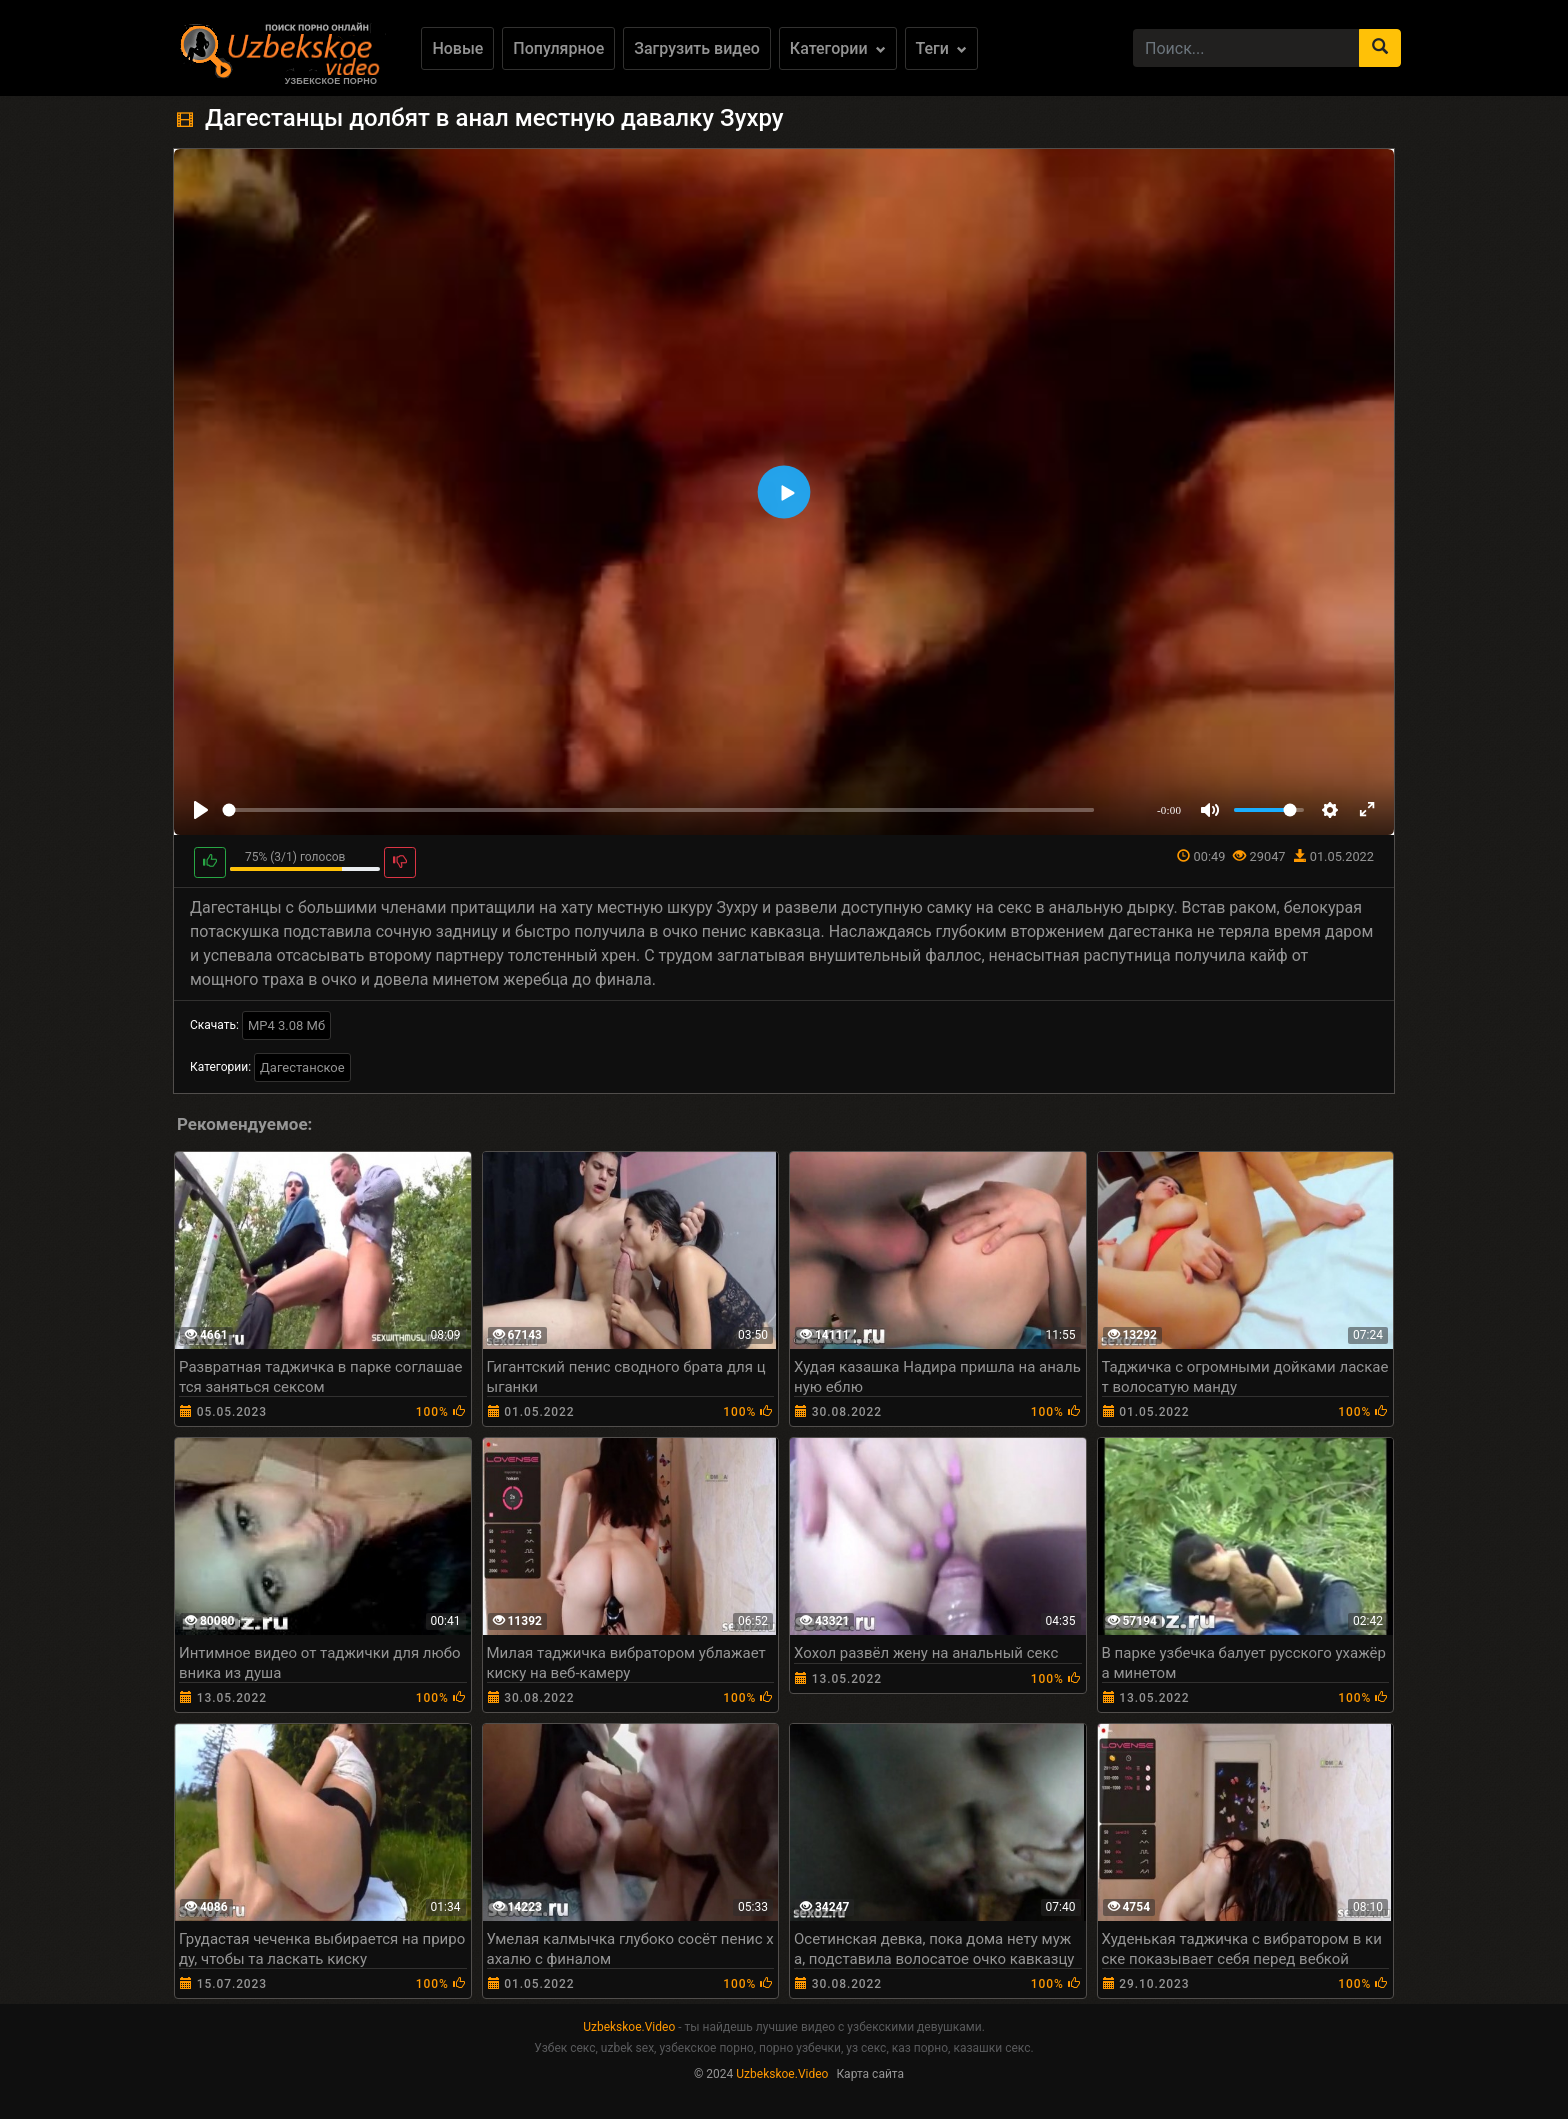  I want to click on Uzbekskoe.Video, so click(629, 2027).